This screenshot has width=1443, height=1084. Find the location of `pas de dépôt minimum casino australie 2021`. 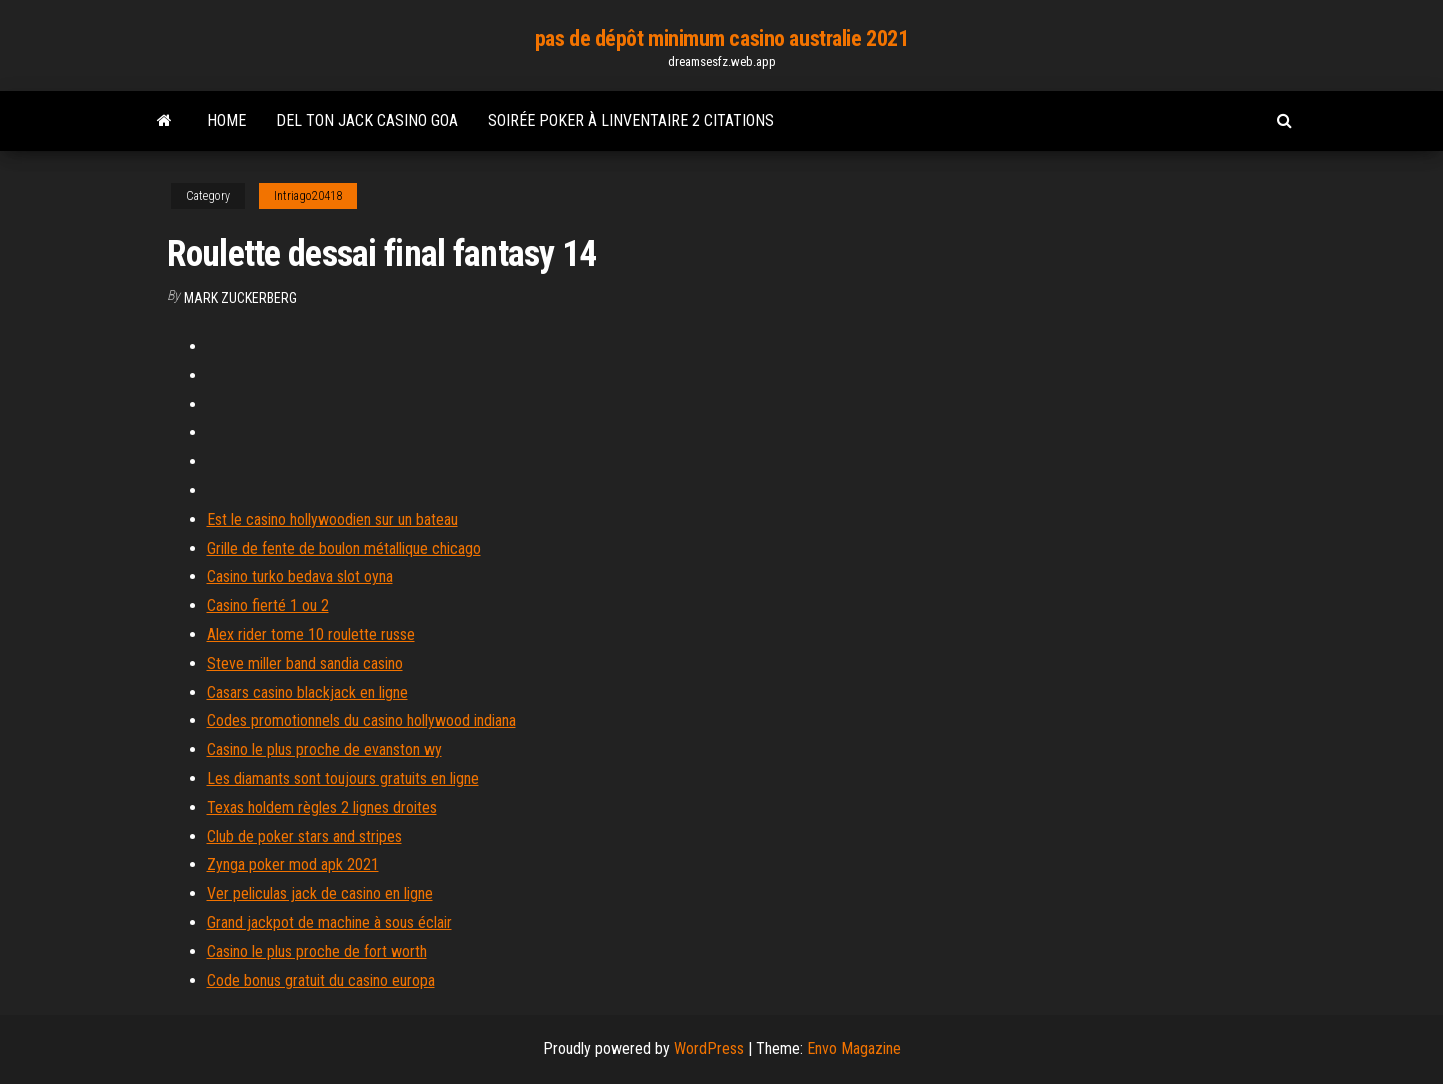

pas de dépôt minimum casino australie 2021 is located at coordinates (722, 38).